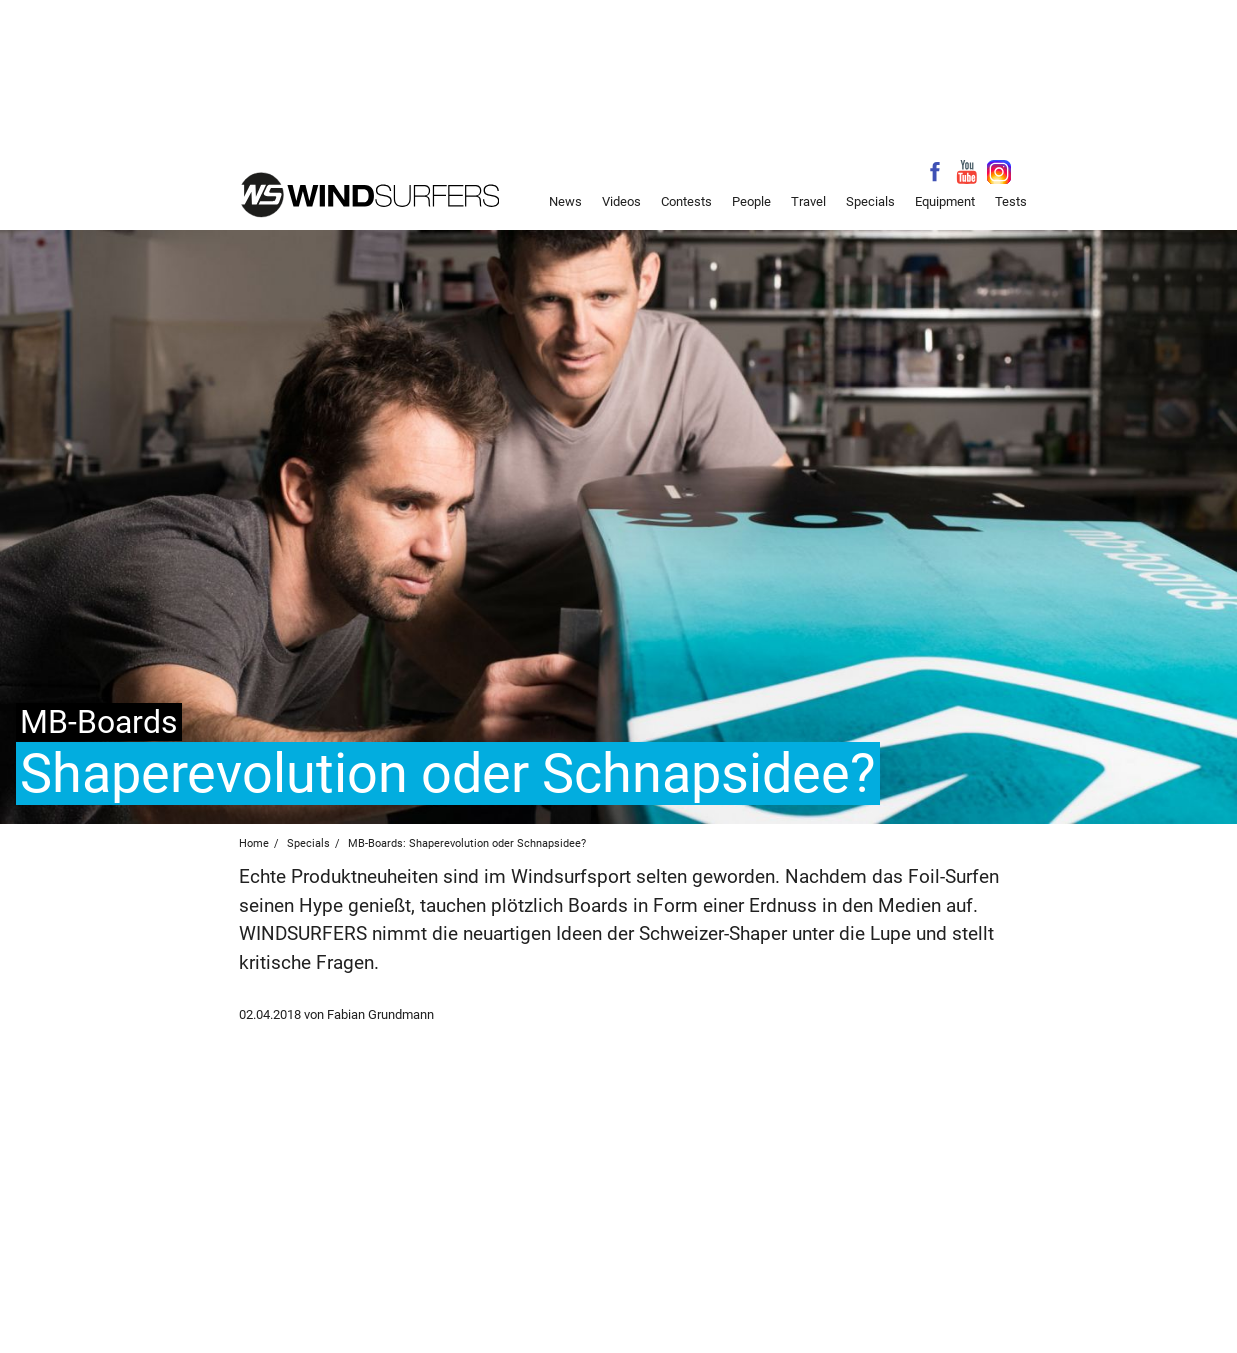 Image resolution: width=1237 pixels, height=1353 pixels. Describe the element at coordinates (751, 201) in the screenshot. I see `People` at that location.